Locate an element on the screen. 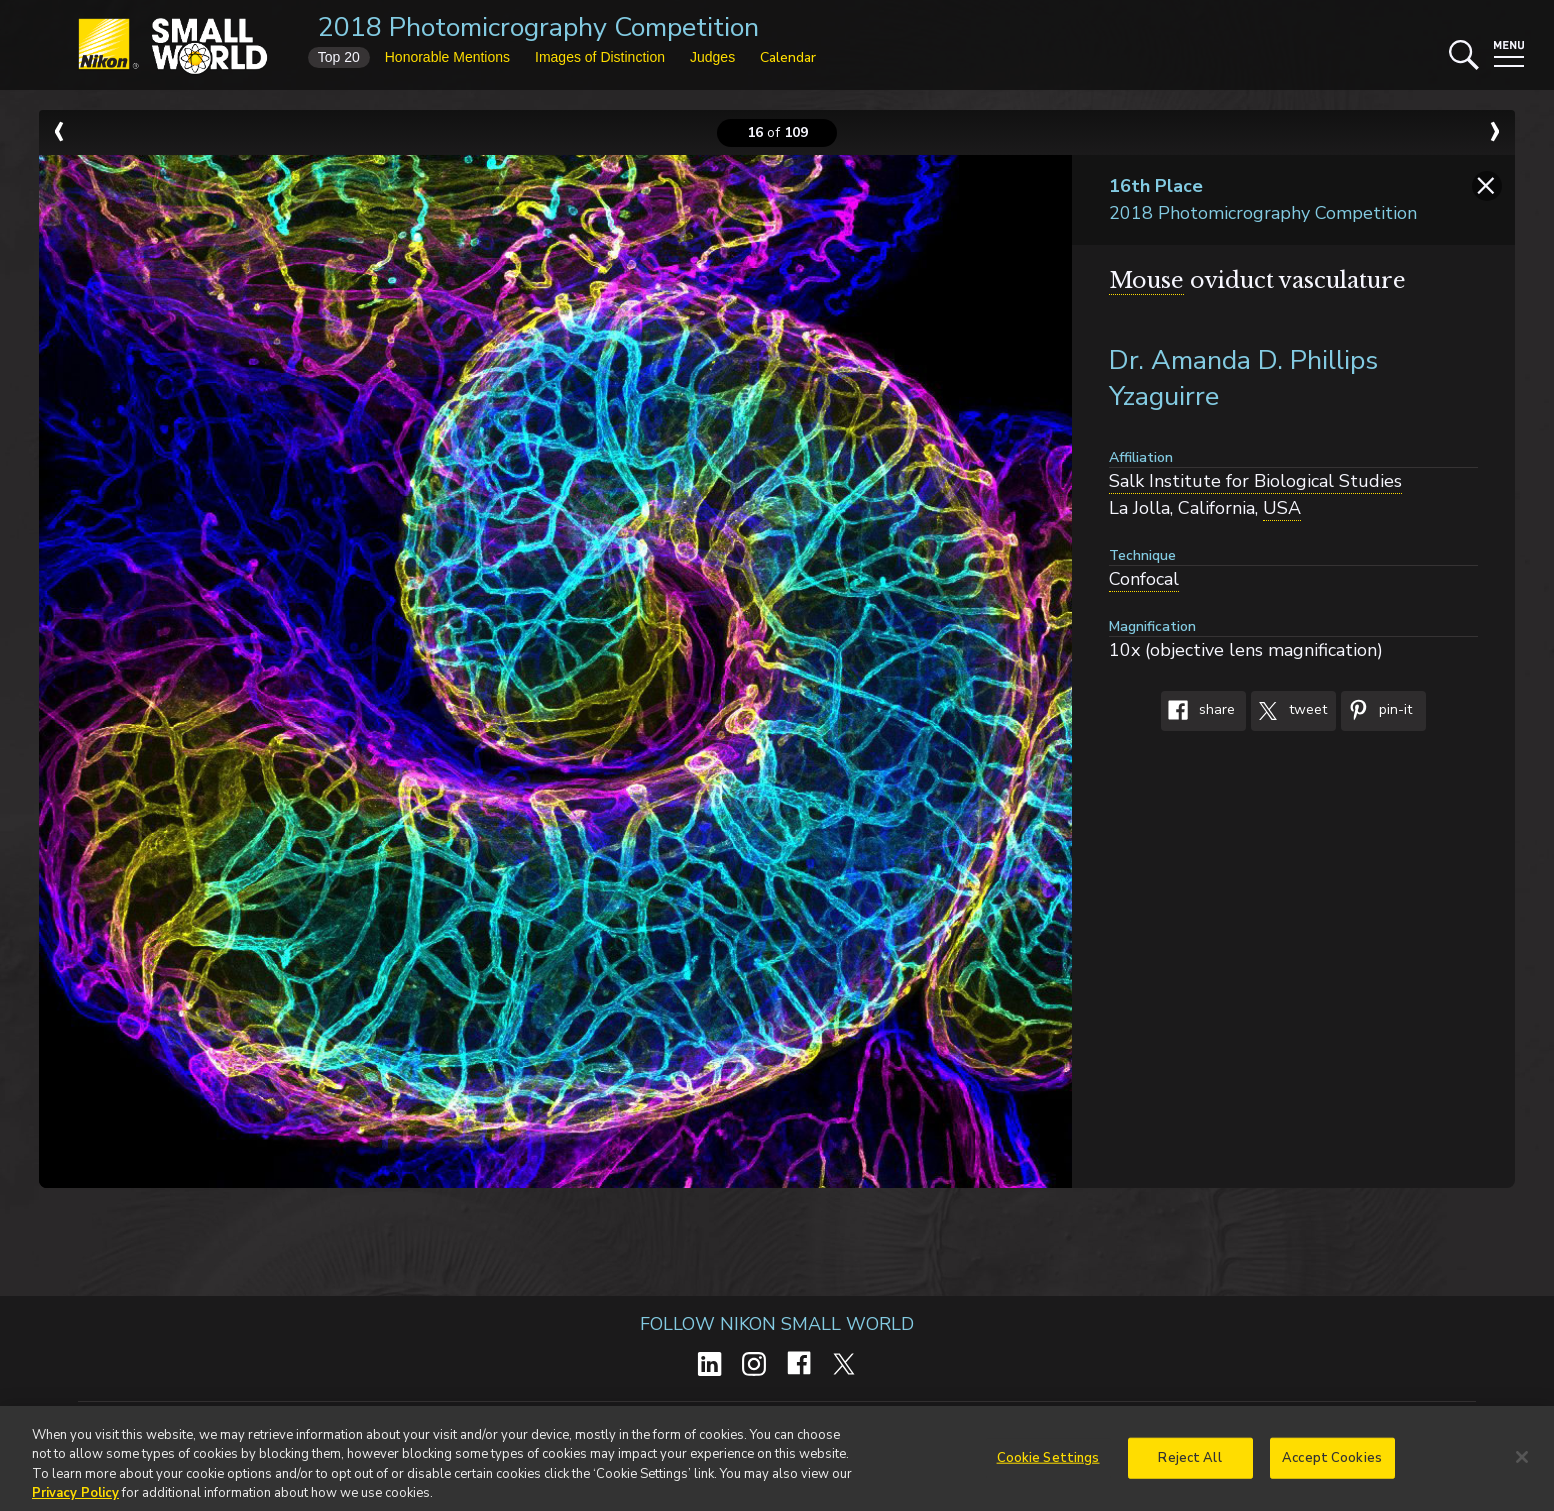 The height and width of the screenshot is (1511, 1554). Mouse is located at coordinates (1146, 280).